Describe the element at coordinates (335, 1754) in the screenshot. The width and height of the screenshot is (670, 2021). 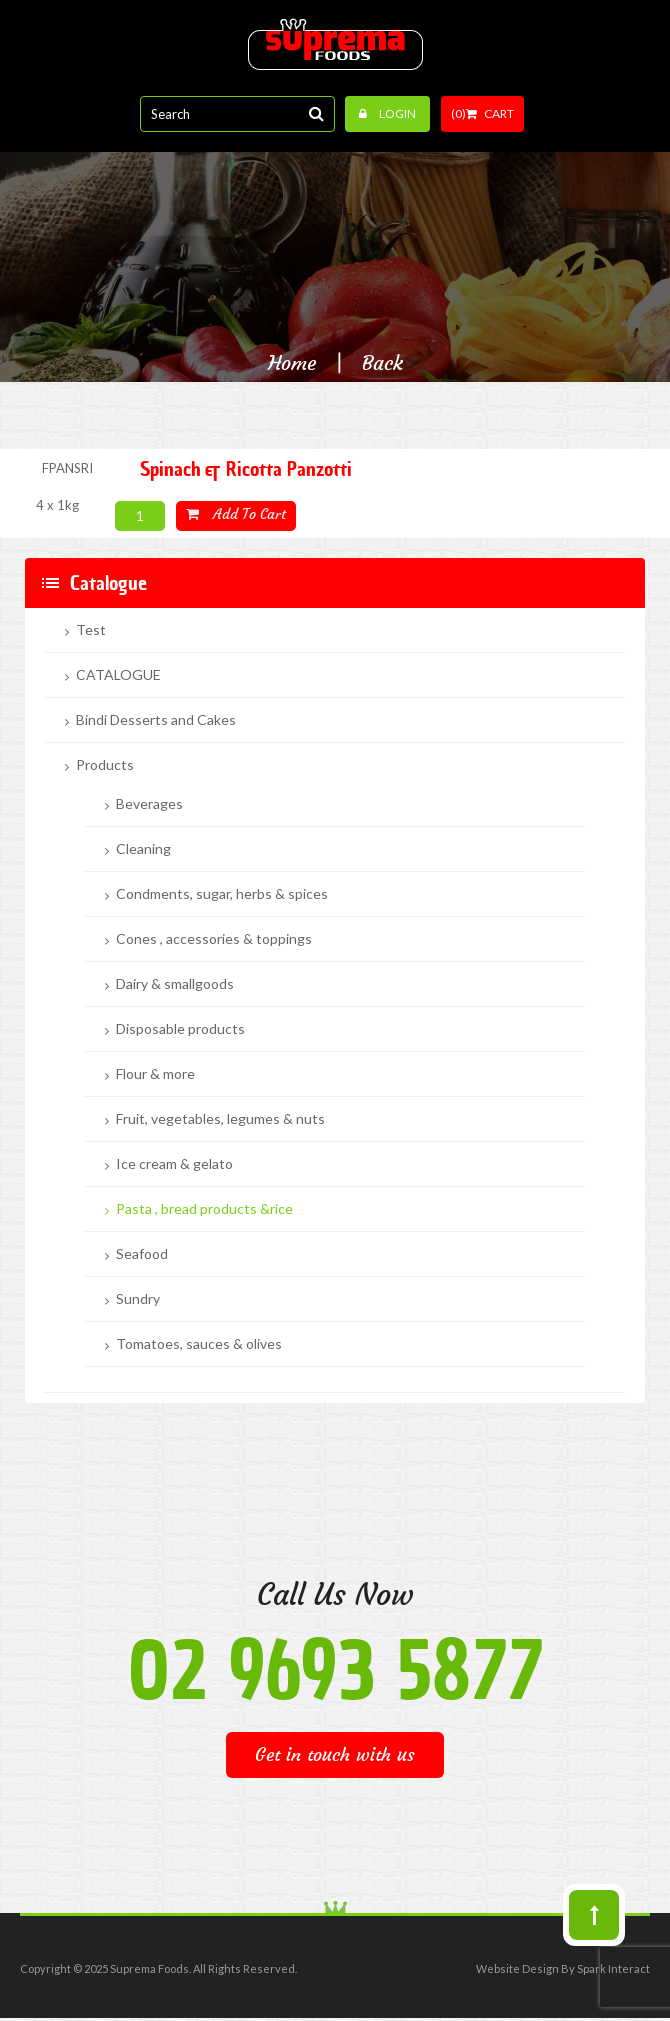
I see `Get in touch with us` at that location.